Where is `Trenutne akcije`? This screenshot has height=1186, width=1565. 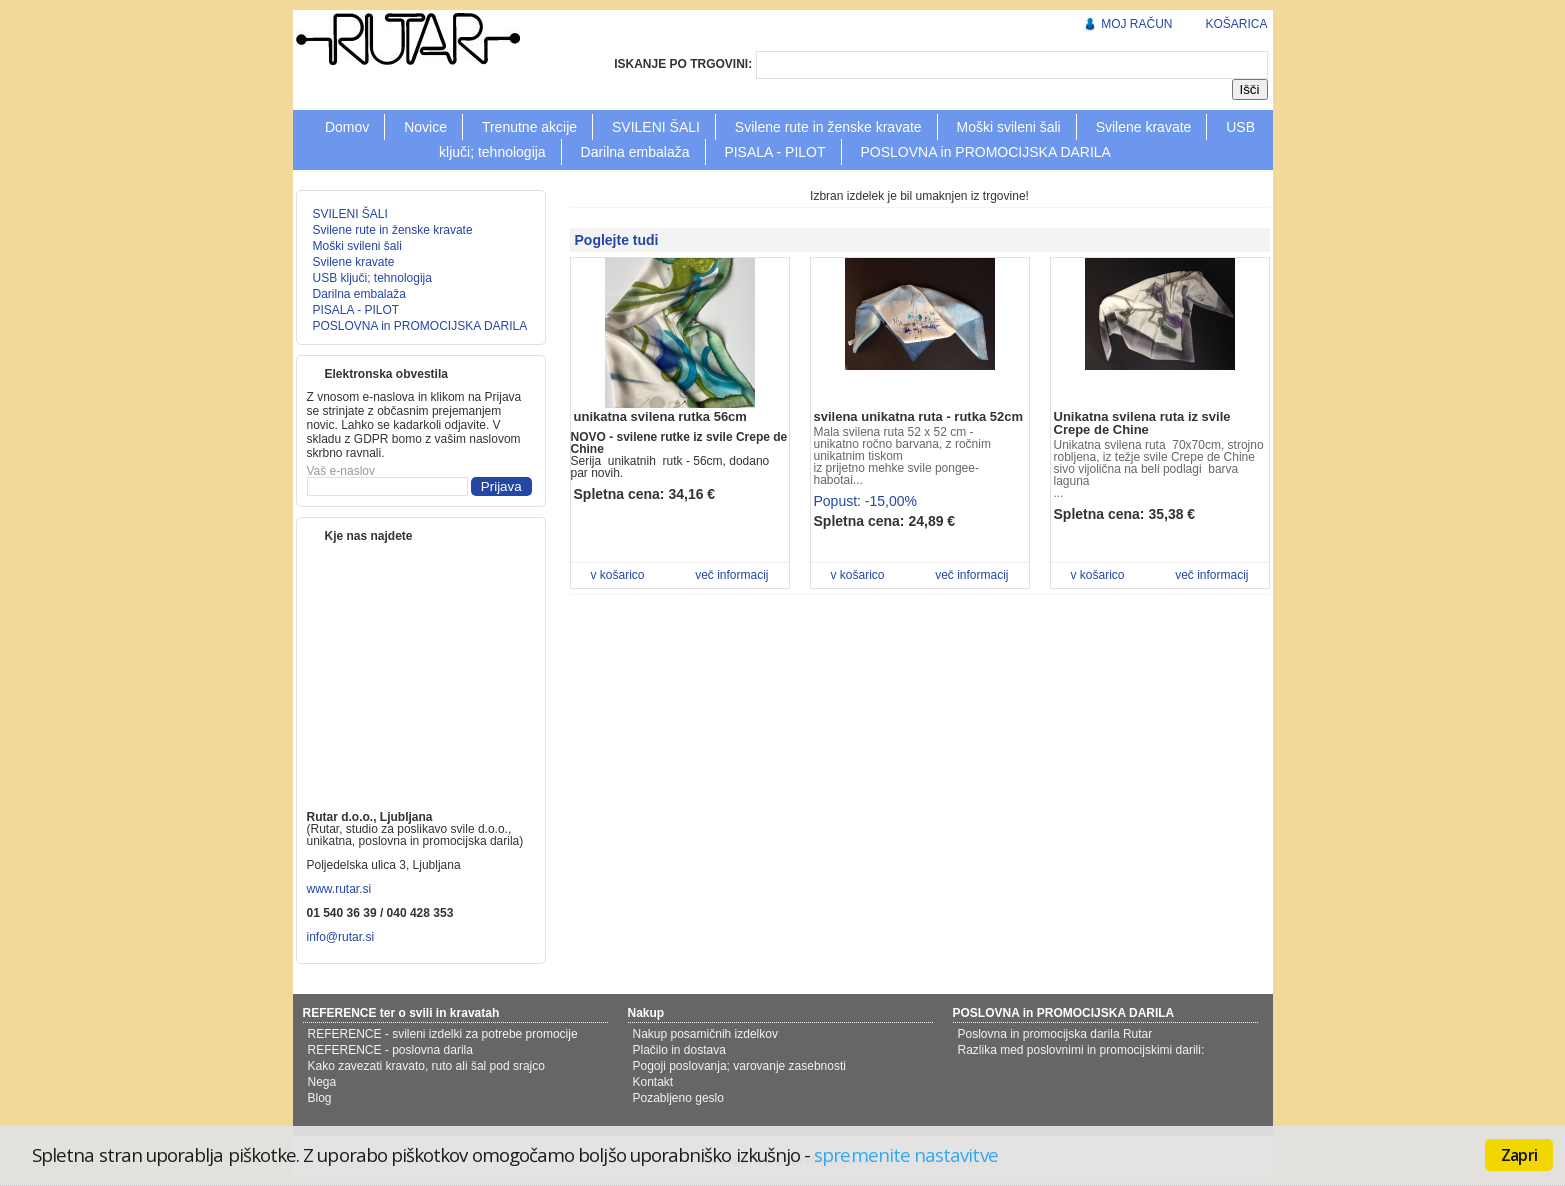 Trenutne akcije is located at coordinates (529, 127).